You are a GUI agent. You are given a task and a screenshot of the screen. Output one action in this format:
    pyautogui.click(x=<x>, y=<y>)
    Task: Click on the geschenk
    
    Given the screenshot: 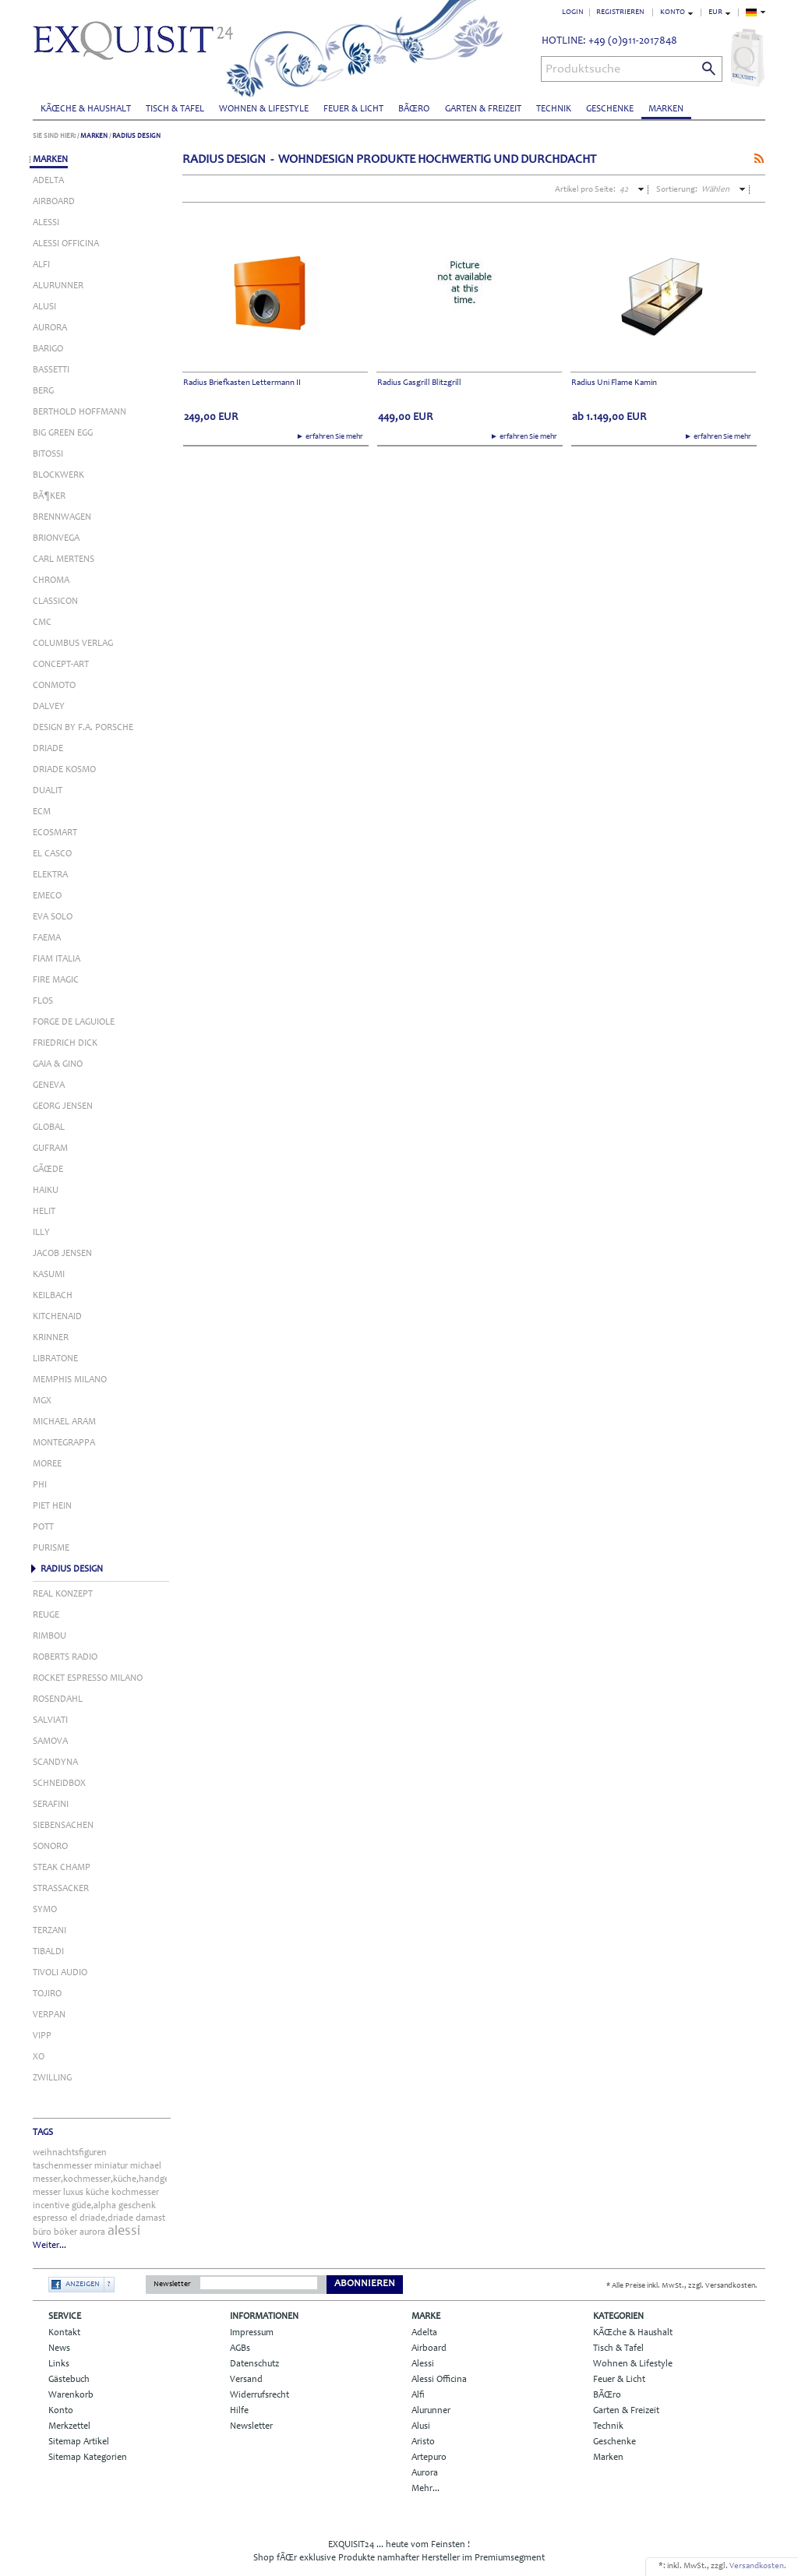 What is the action you would take?
    pyautogui.click(x=137, y=2206)
    